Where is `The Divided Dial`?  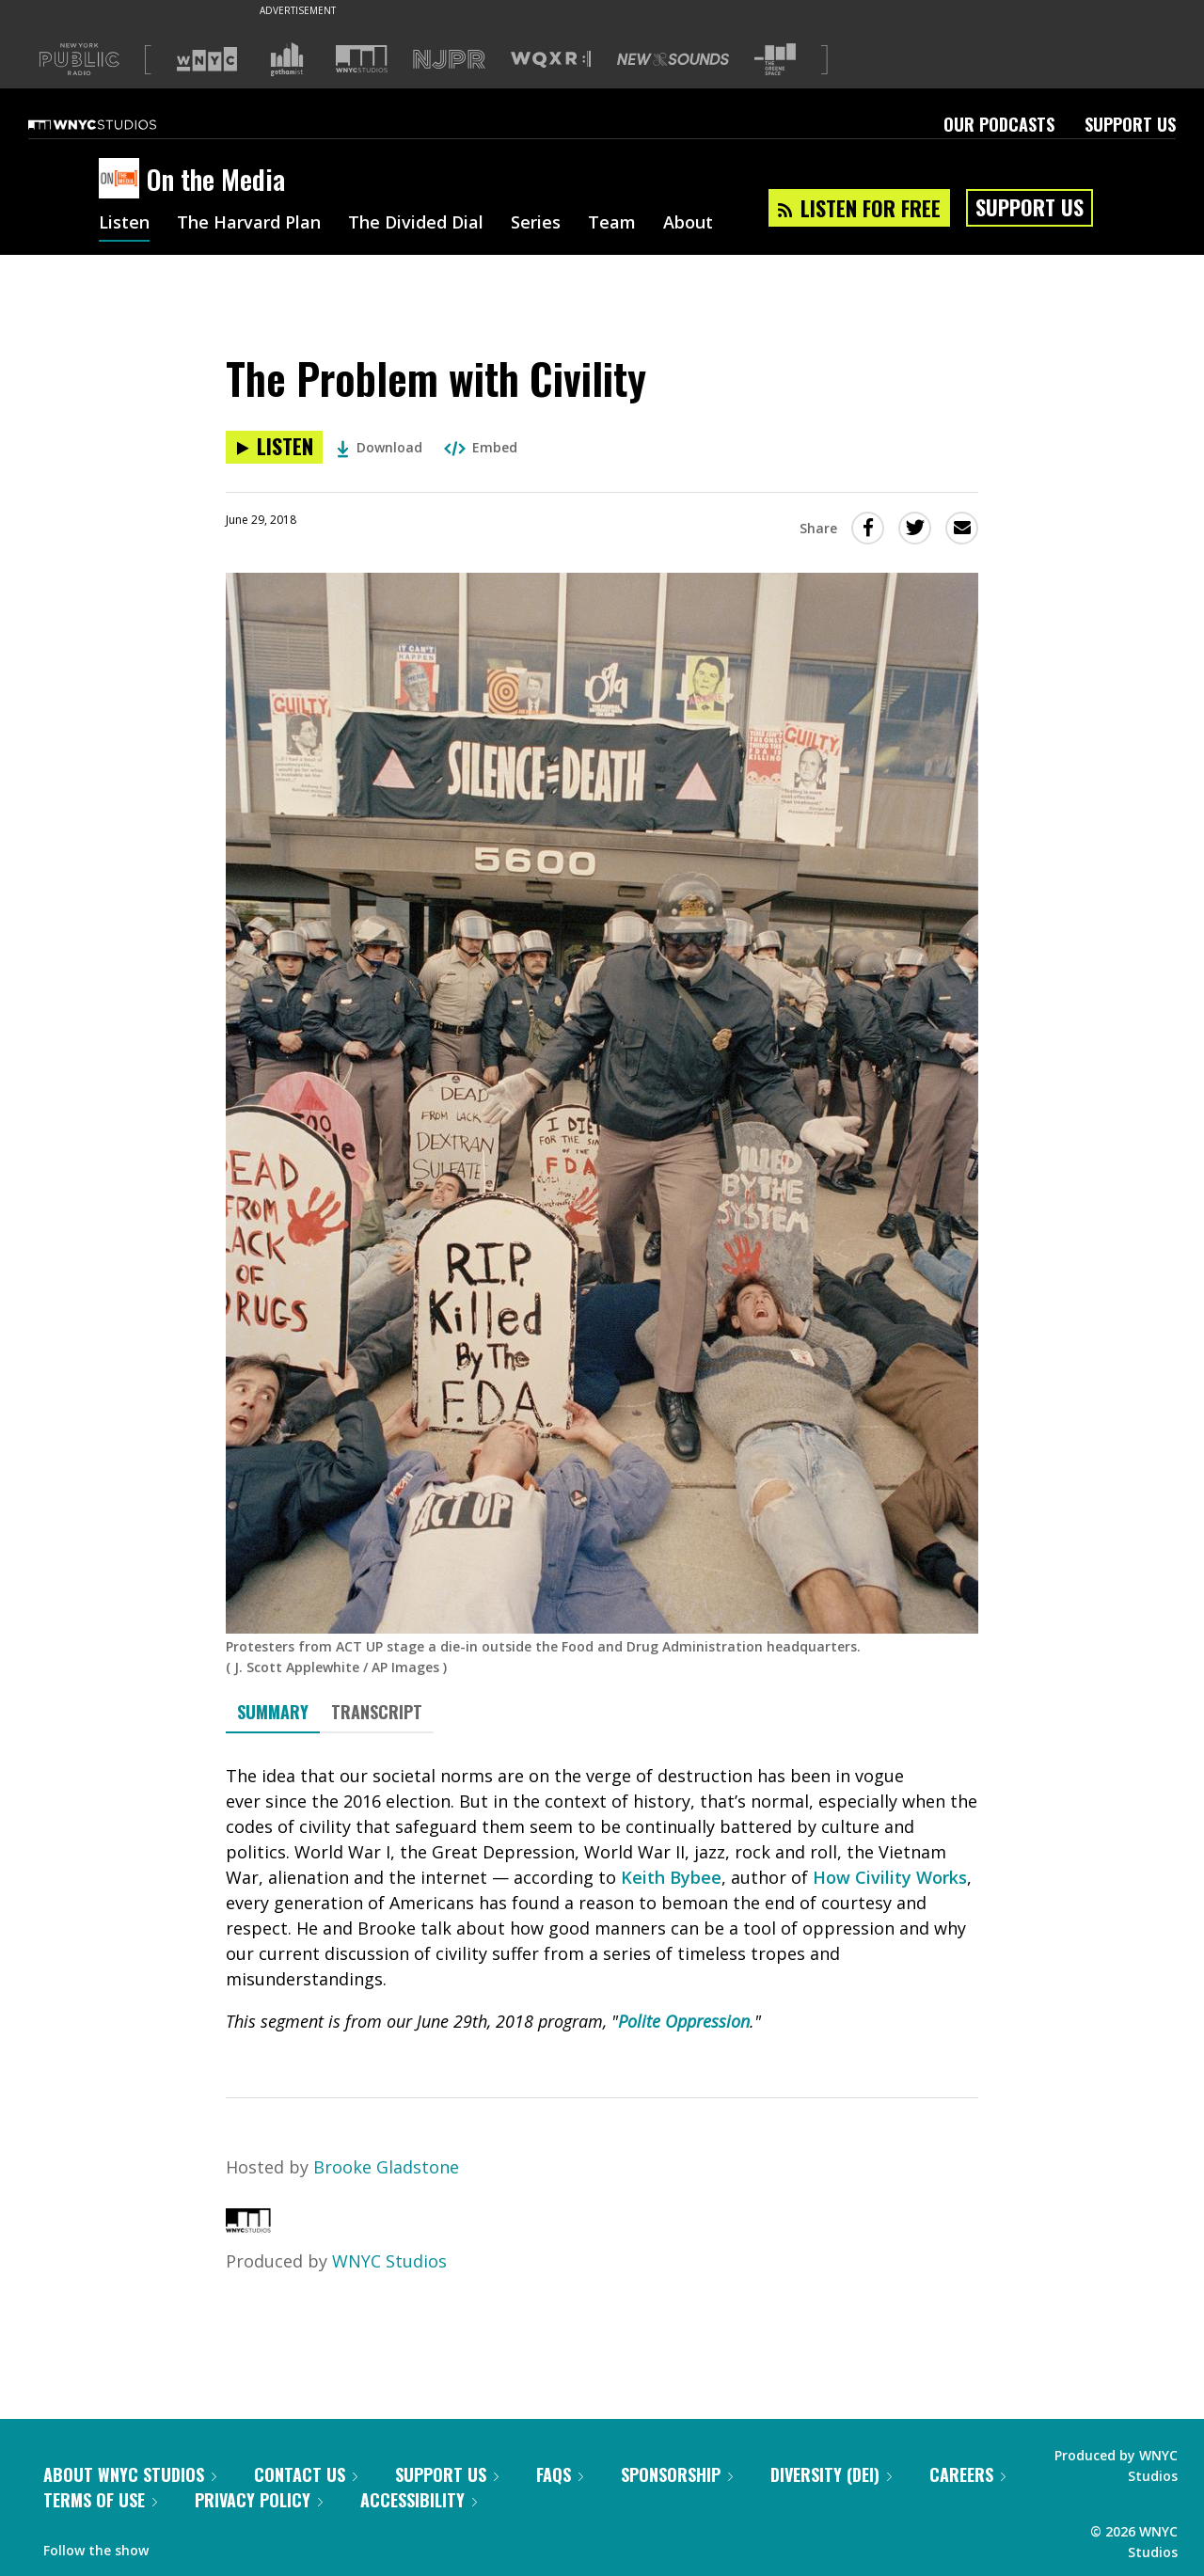 The Divided Dial is located at coordinates (415, 223).